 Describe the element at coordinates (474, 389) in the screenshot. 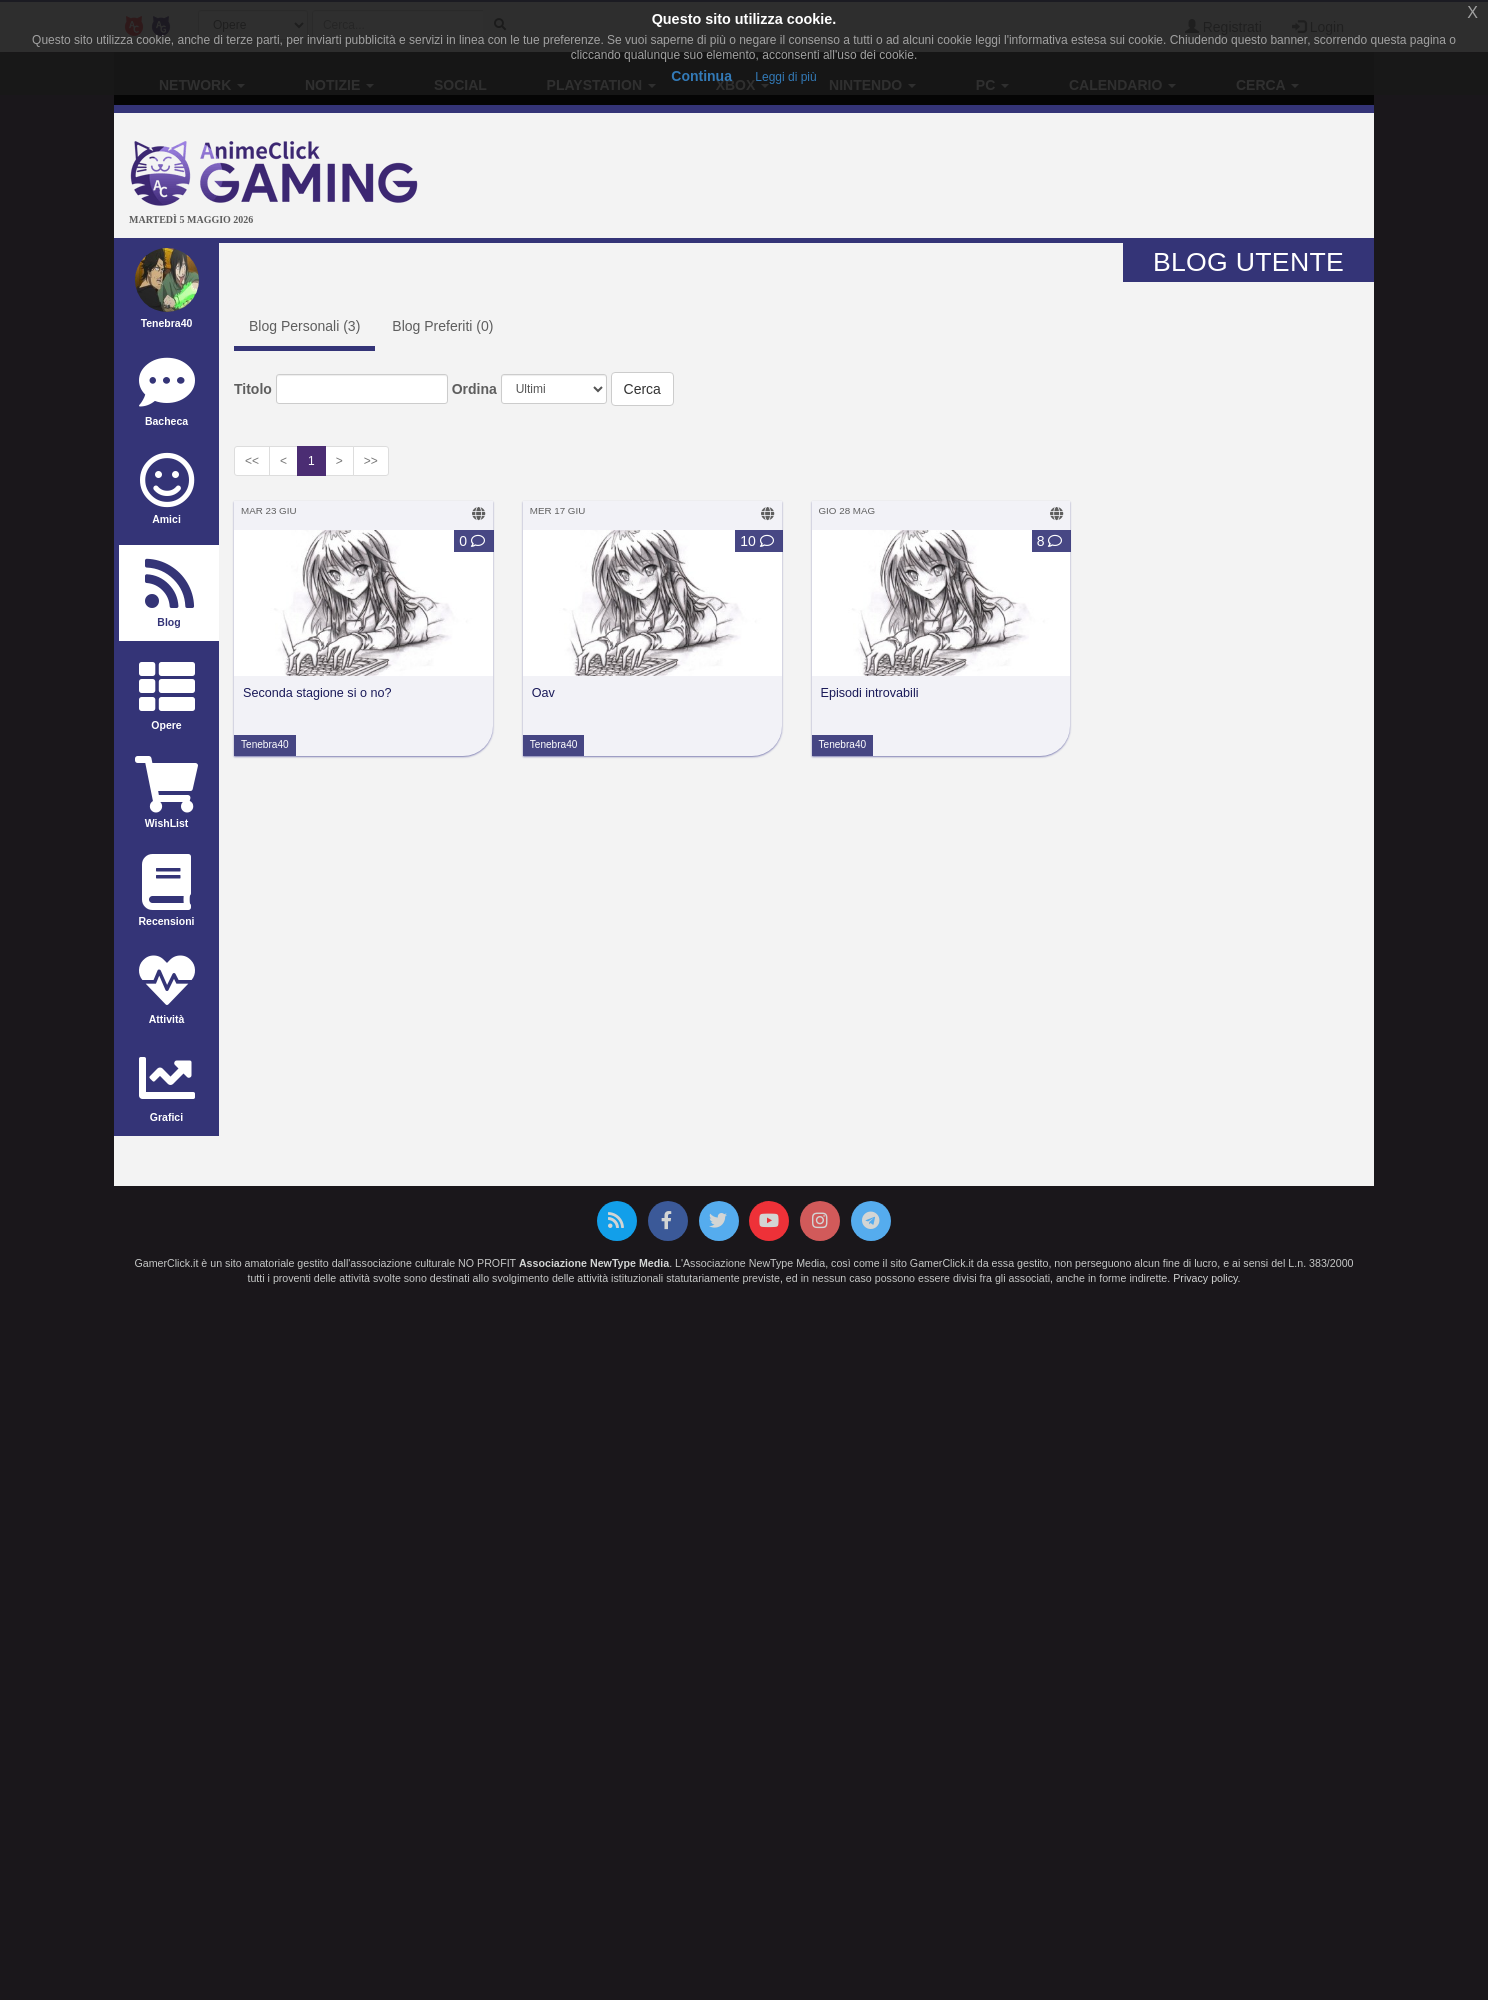

I see `Ordina` at that location.